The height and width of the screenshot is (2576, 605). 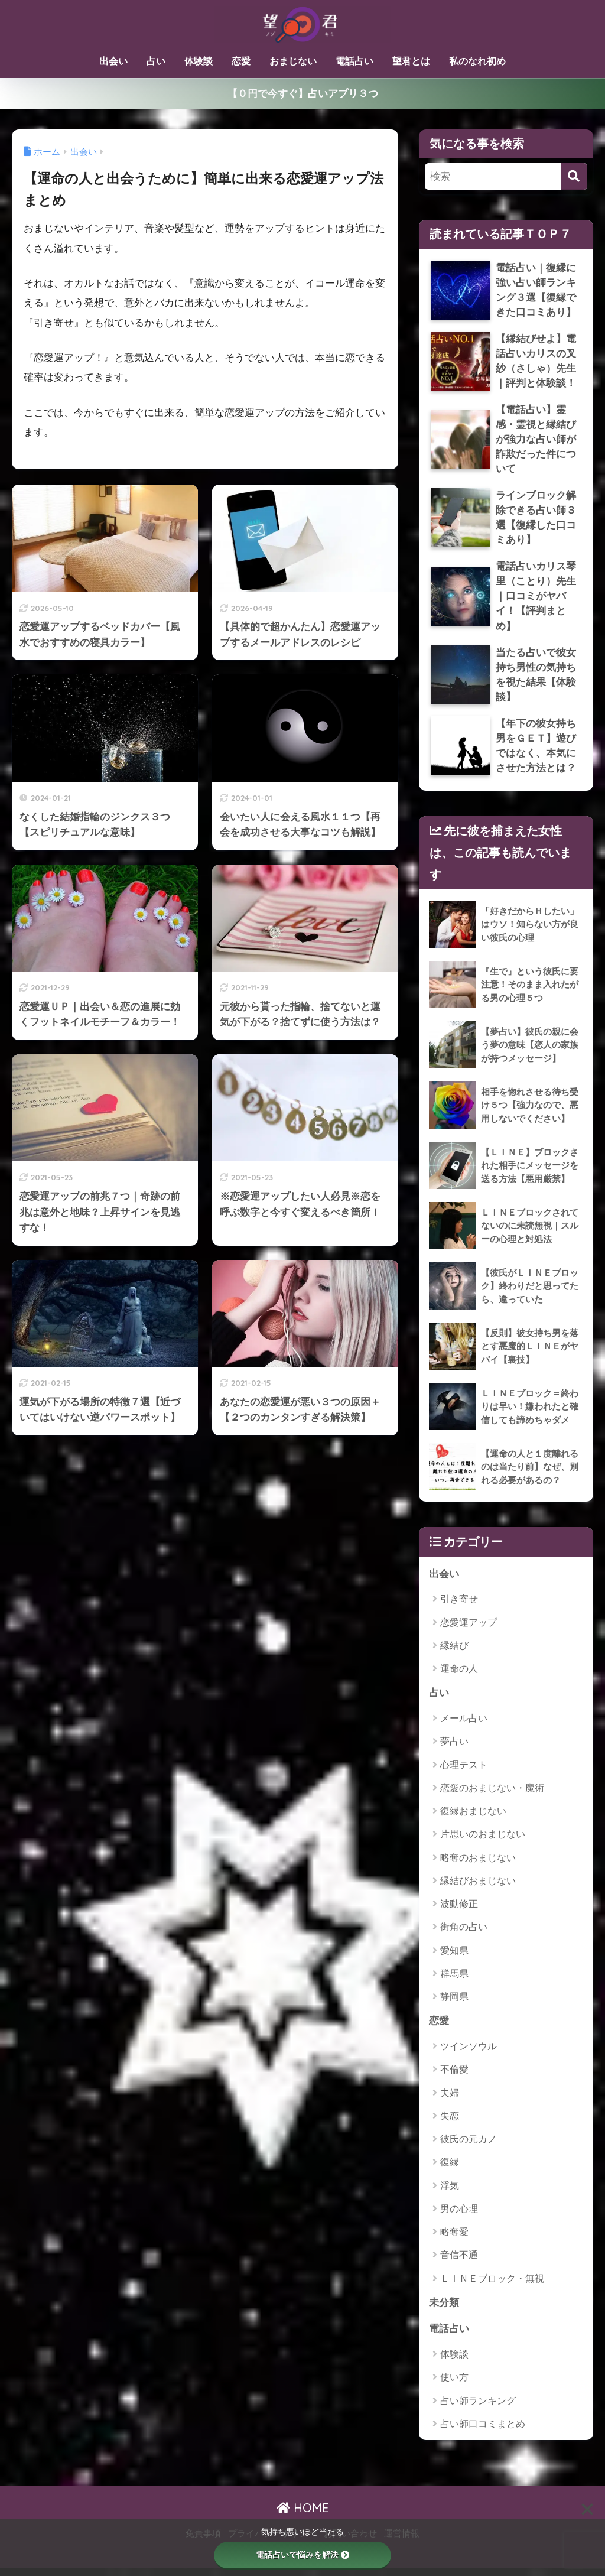 What do you see at coordinates (454, 1958) in the screenshot?
I see `愛知県` at bounding box center [454, 1958].